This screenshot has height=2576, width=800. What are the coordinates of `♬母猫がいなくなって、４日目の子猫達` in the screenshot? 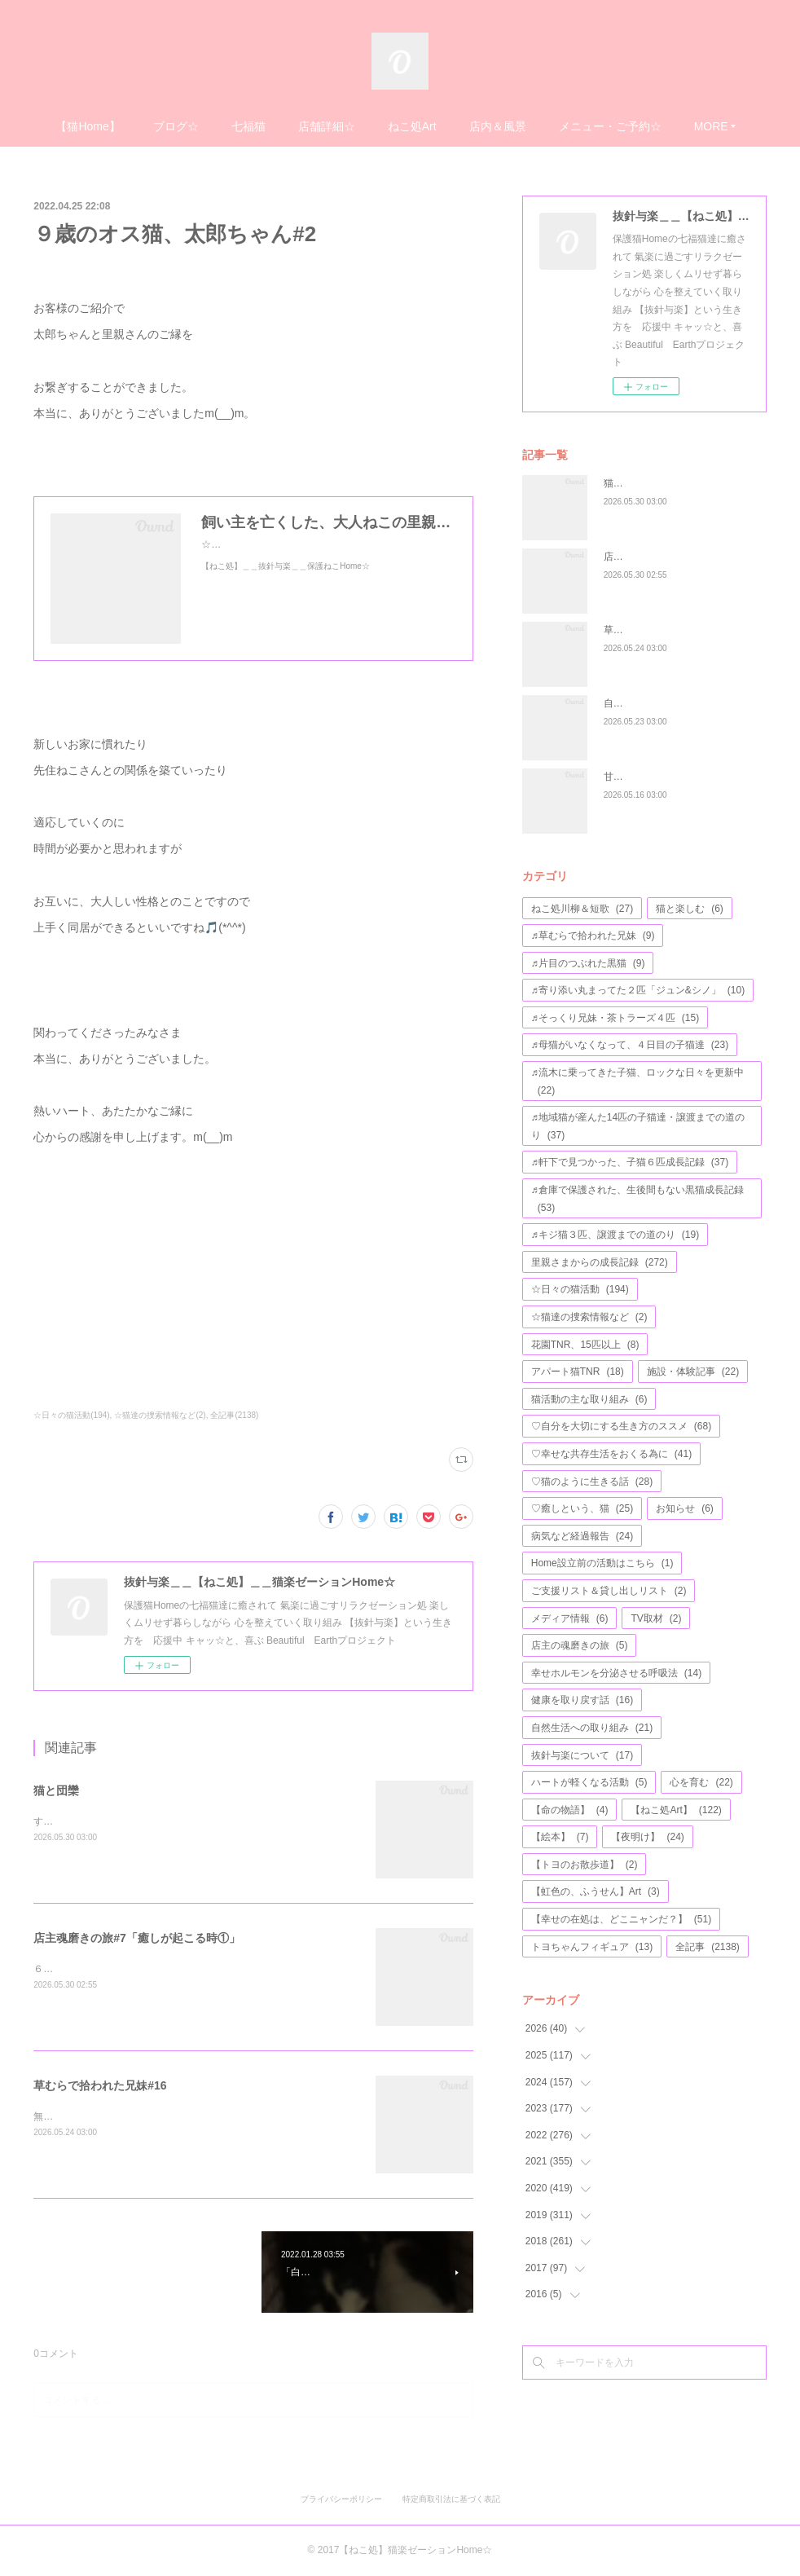 It's located at (629, 1044).